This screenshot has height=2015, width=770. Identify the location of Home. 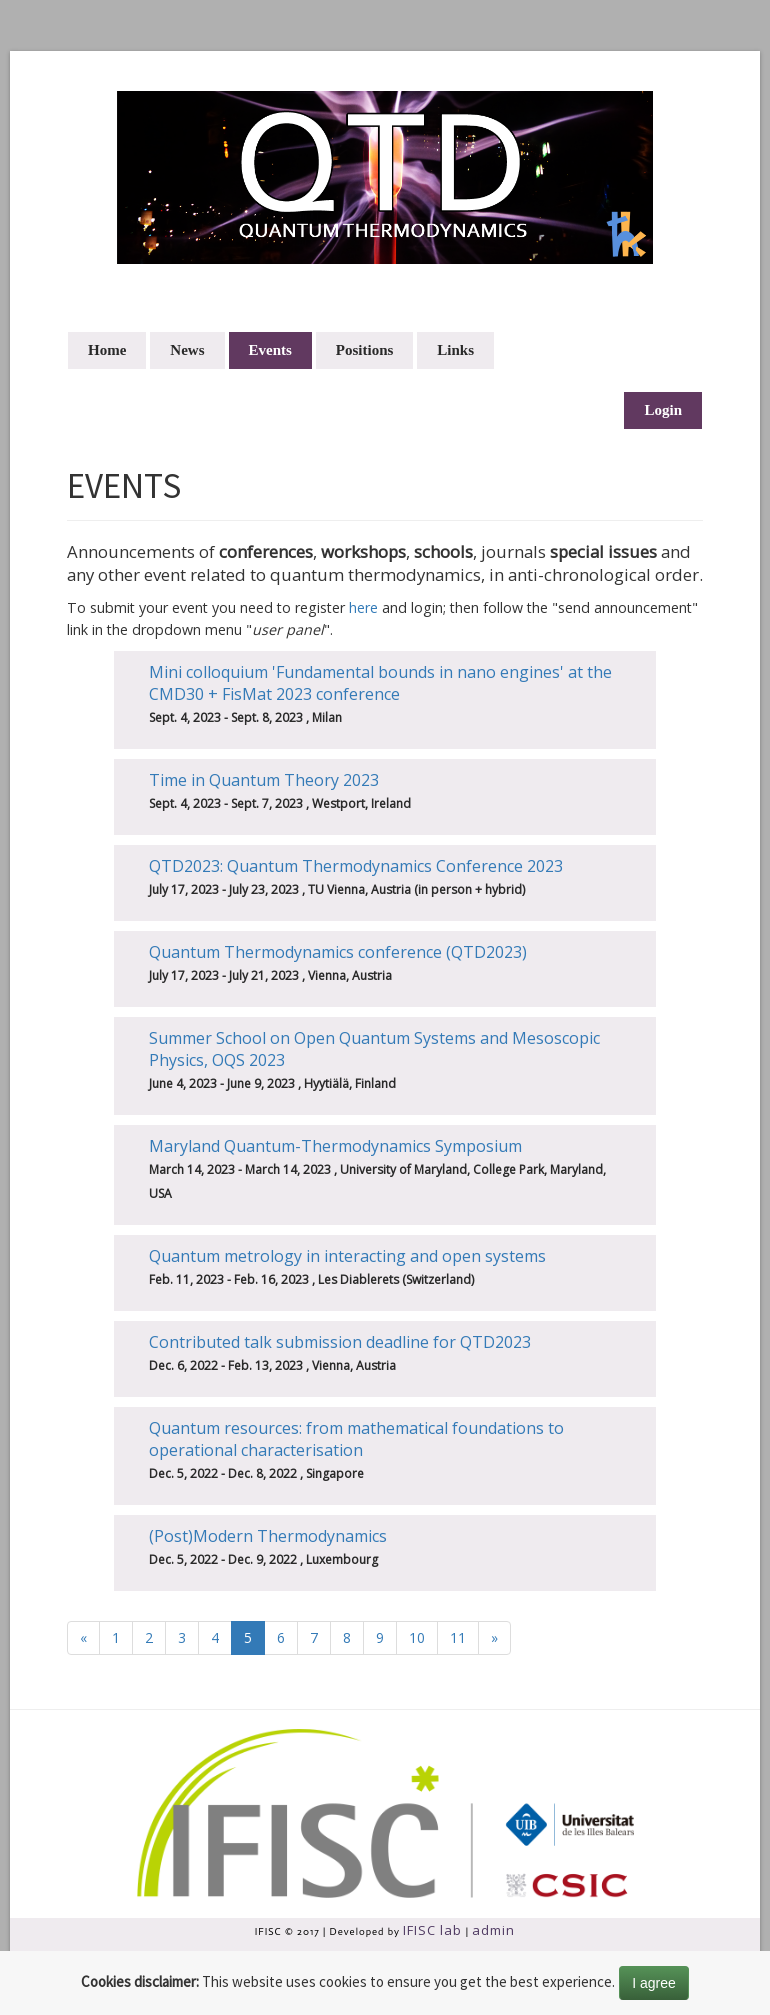
(107, 350).